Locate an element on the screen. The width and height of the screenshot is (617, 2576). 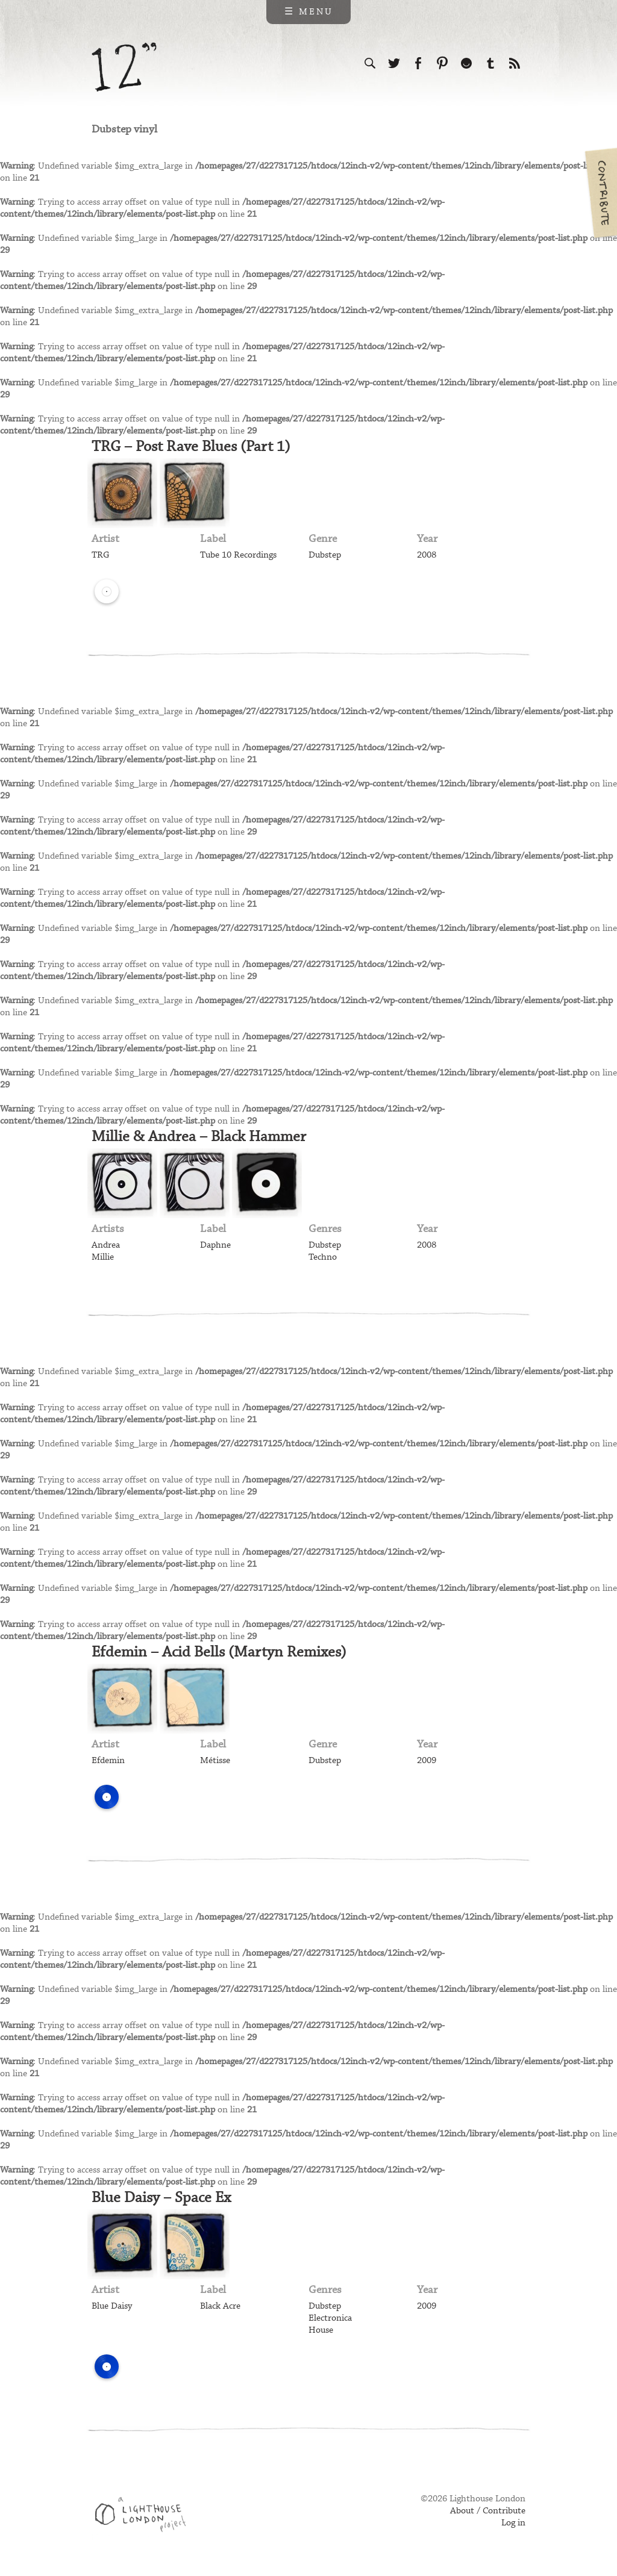
Blue Daisy is located at coordinates (112, 2306).